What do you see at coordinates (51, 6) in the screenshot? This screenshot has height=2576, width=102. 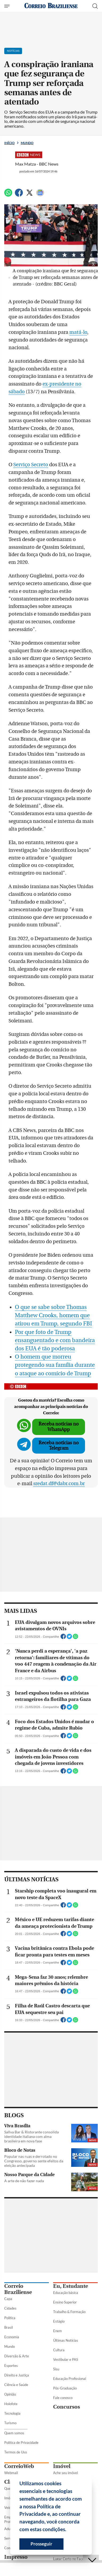 I see `[Logo do Correio Braziliense]` at bounding box center [51, 6].